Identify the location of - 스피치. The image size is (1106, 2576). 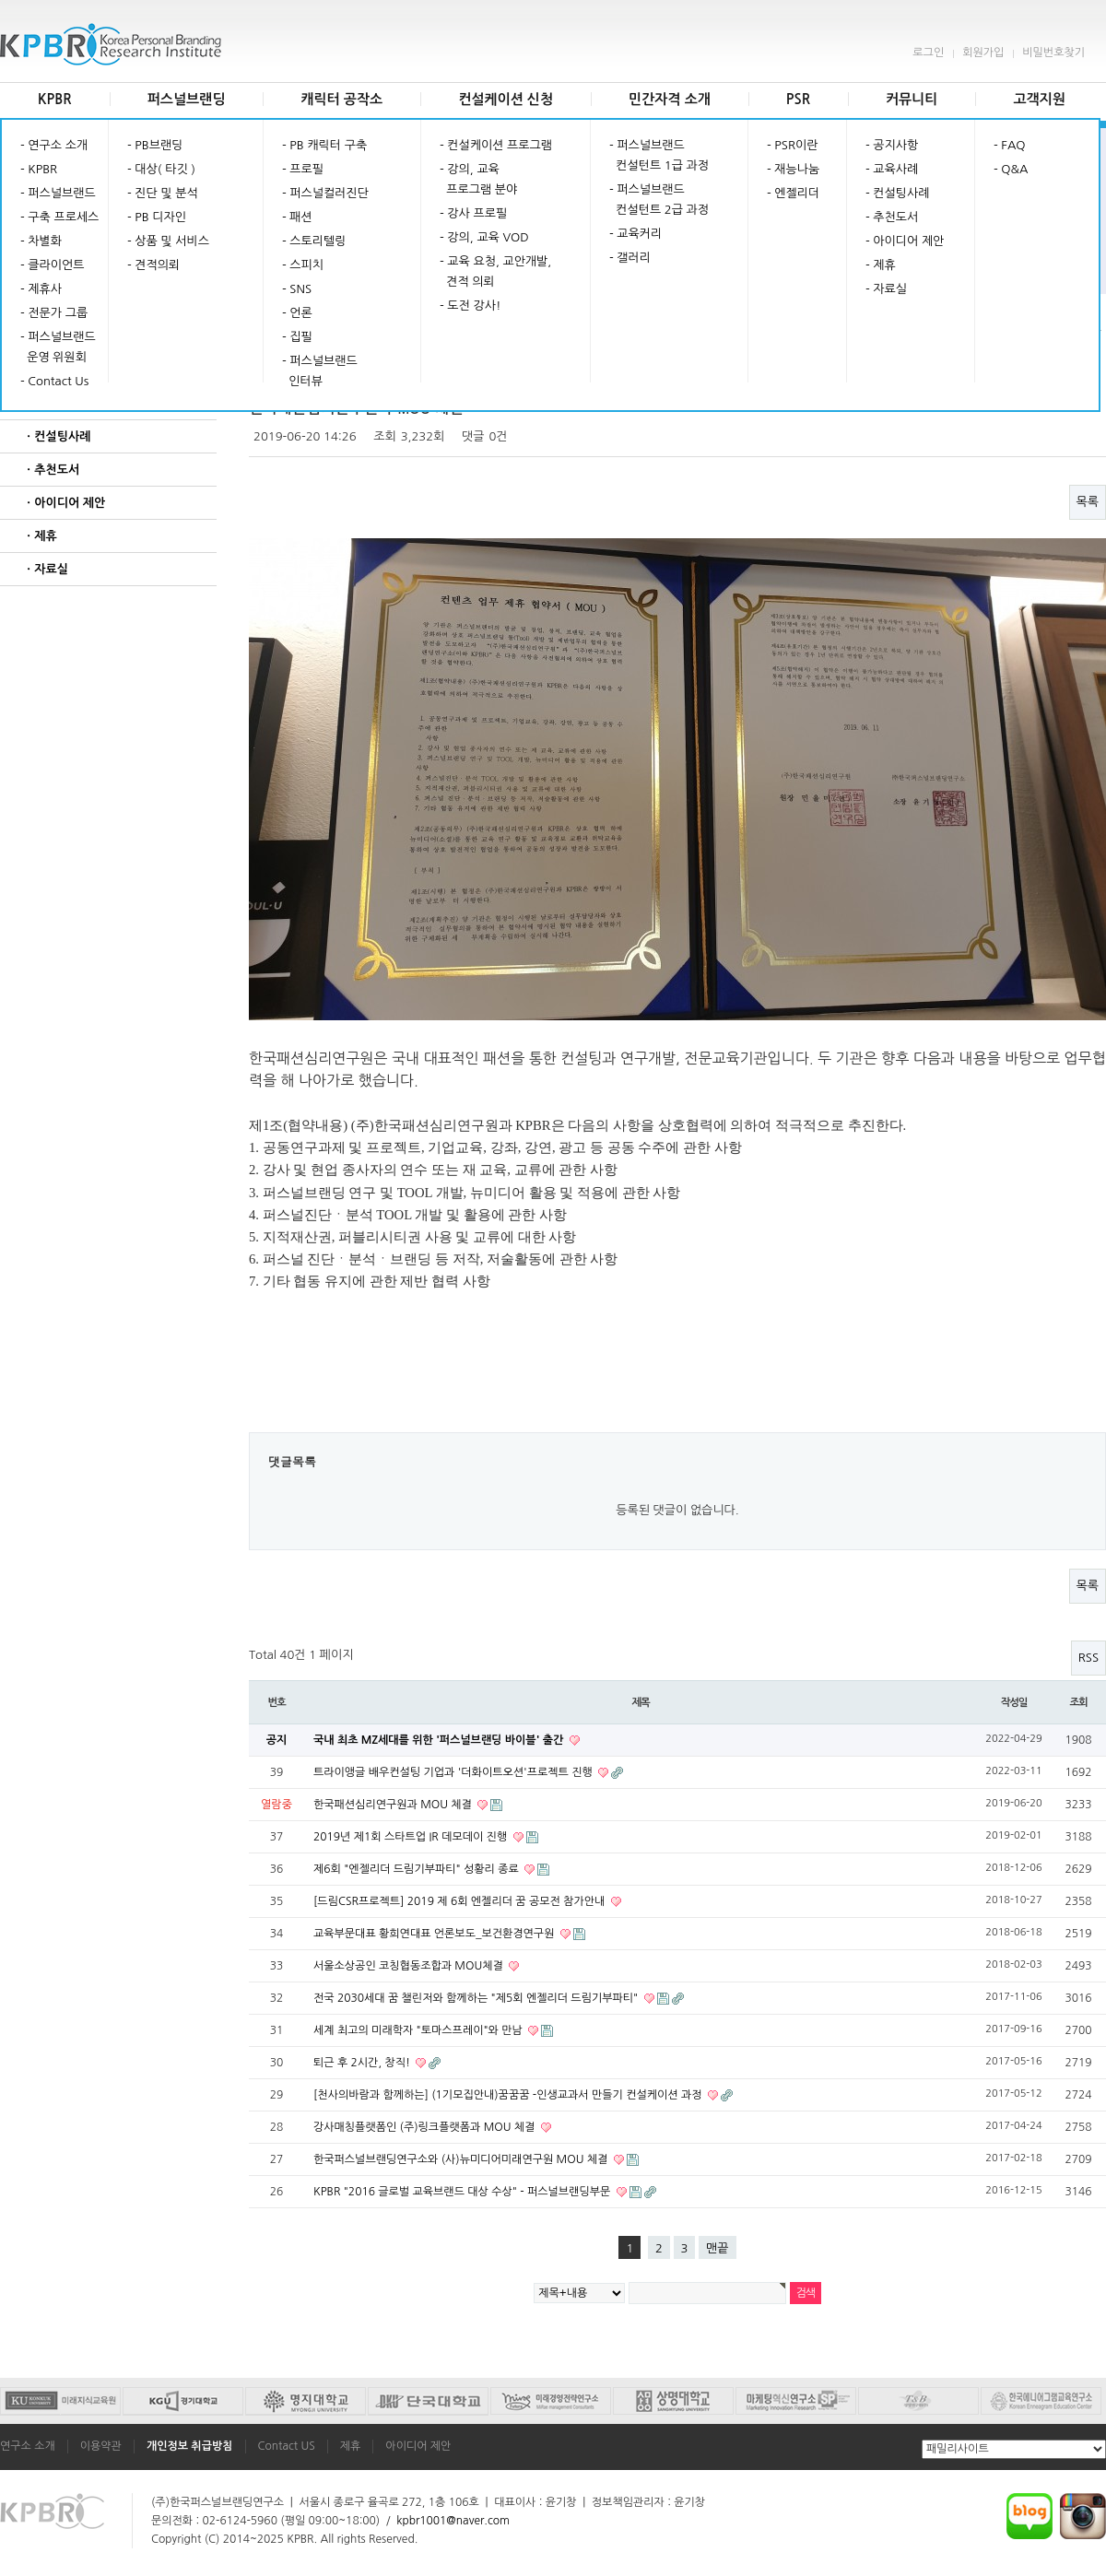
(303, 265).